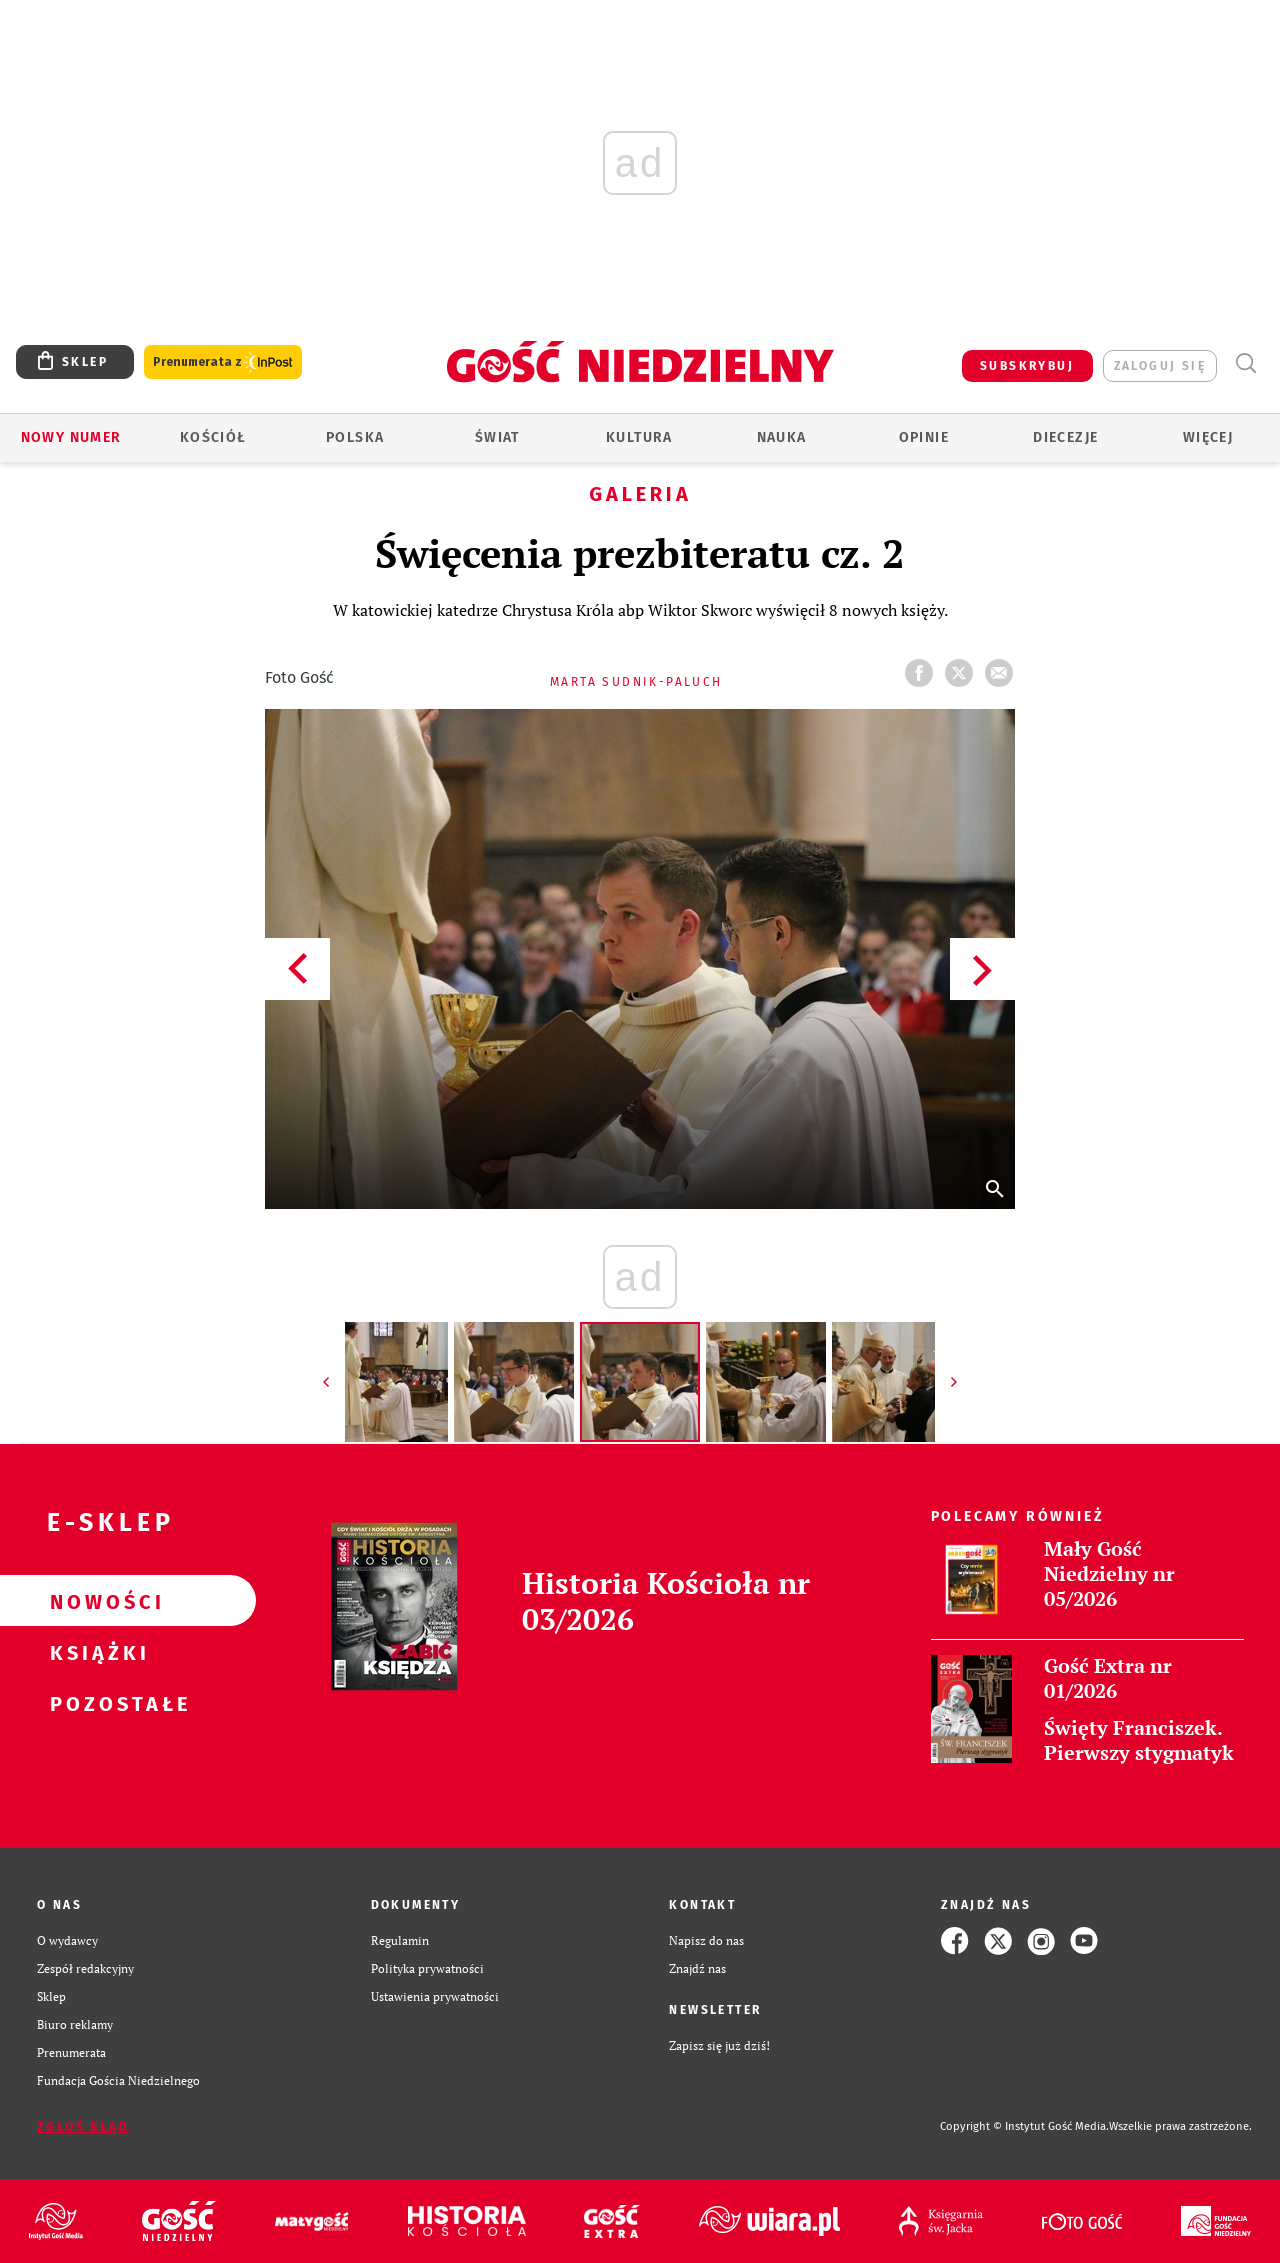 Image resolution: width=1280 pixels, height=2263 pixels. Describe the element at coordinates (1245, 363) in the screenshot. I see `Wyszukiwarka` at that location.